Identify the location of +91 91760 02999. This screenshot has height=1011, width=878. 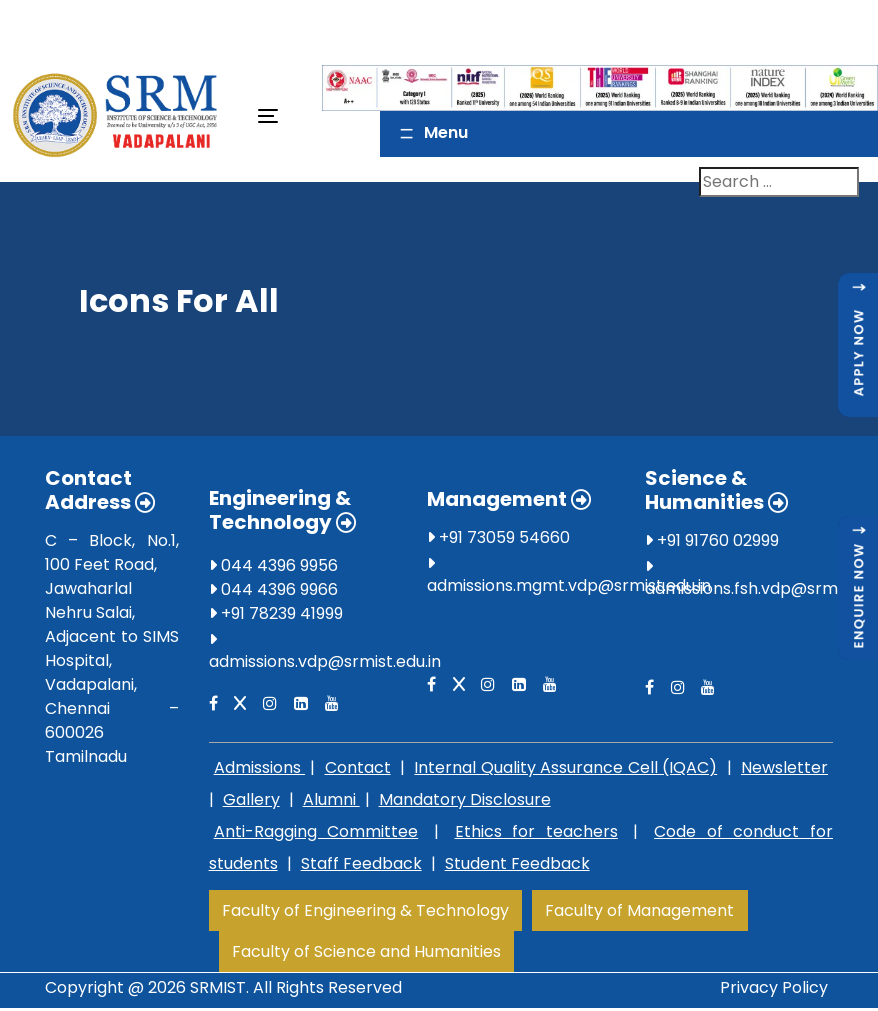
(712, 540).